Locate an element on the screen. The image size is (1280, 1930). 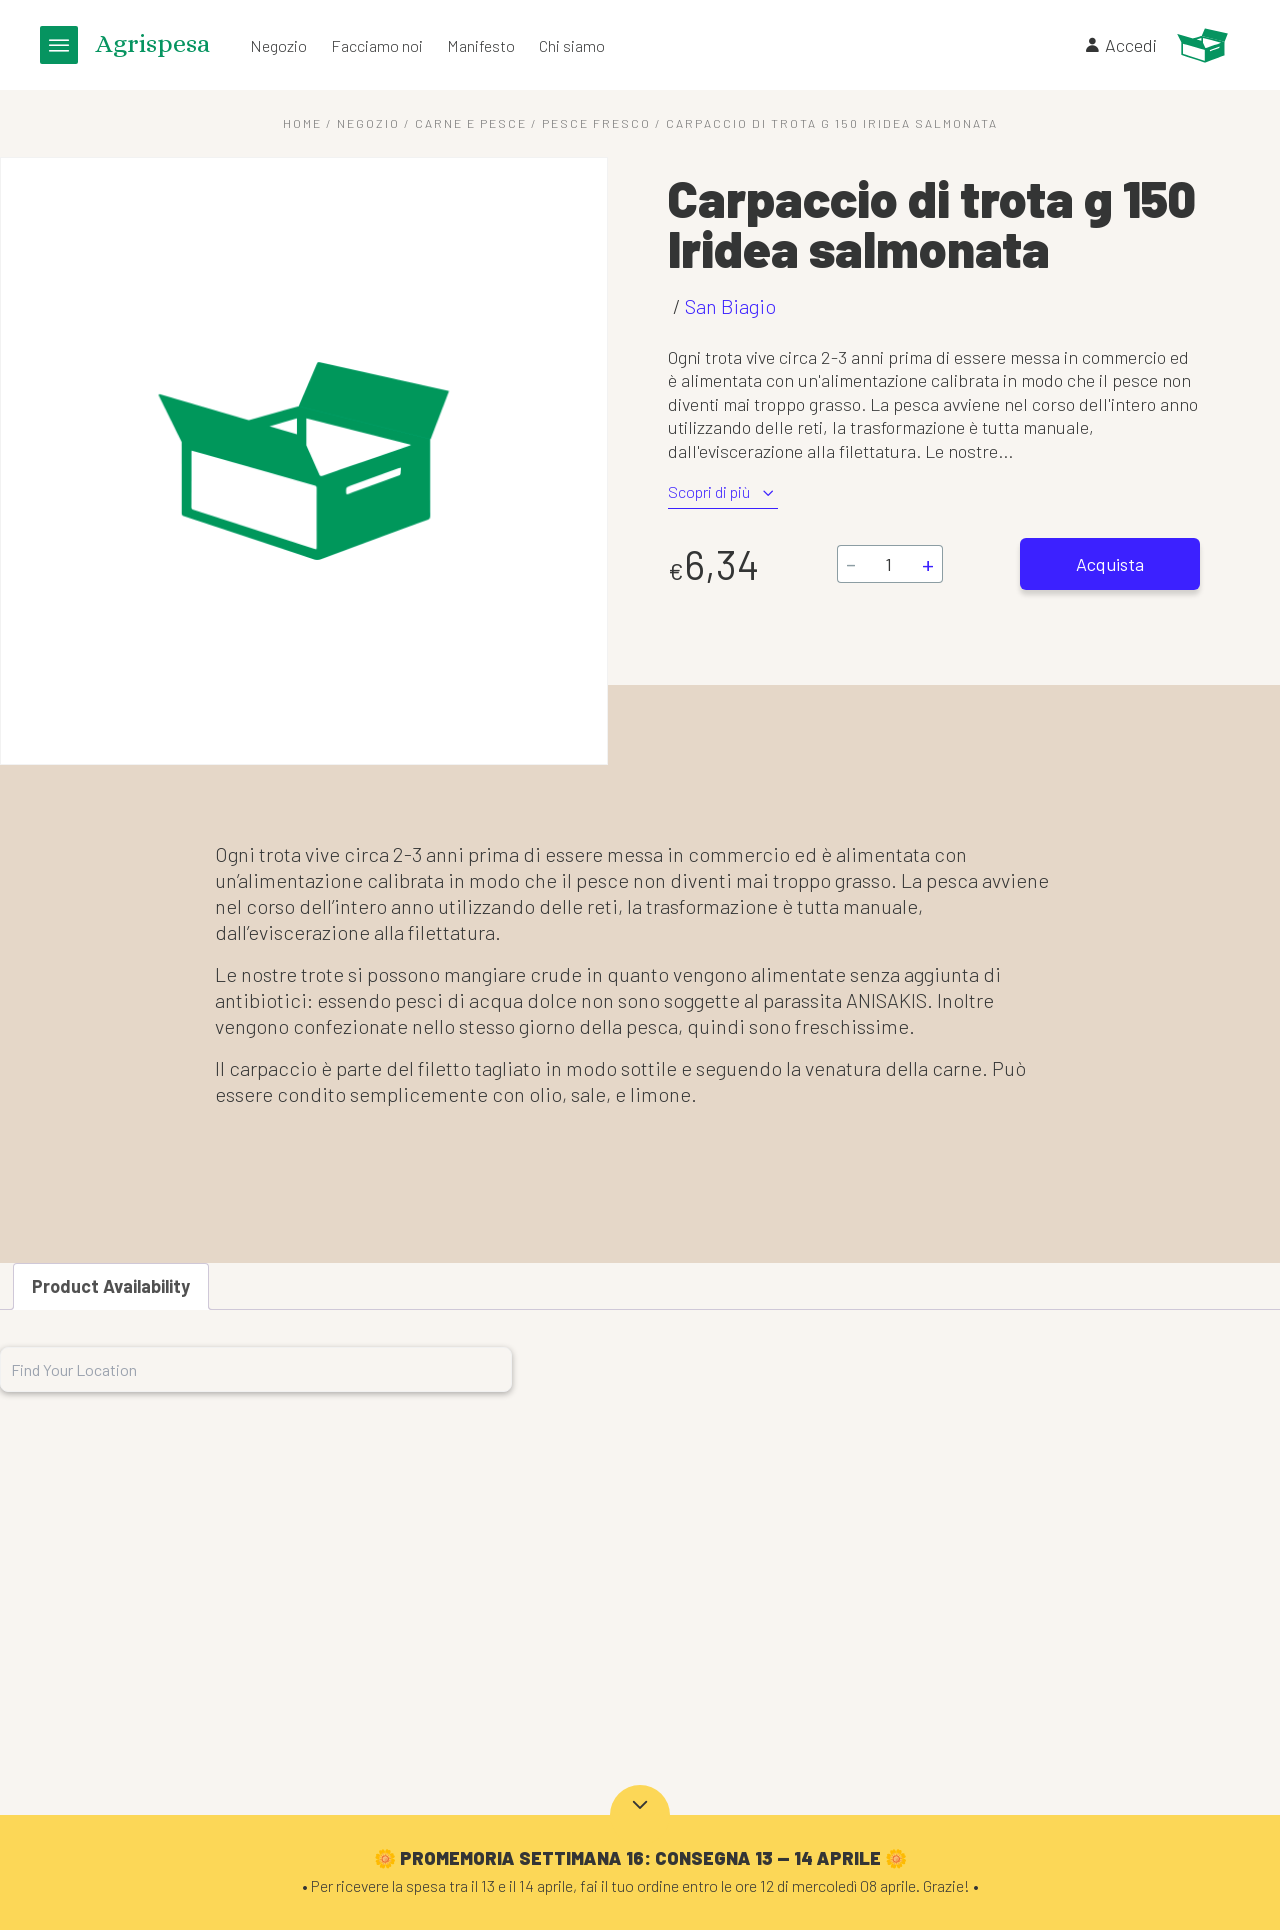
Carne e Pesce is located at coordinates (471, 123).